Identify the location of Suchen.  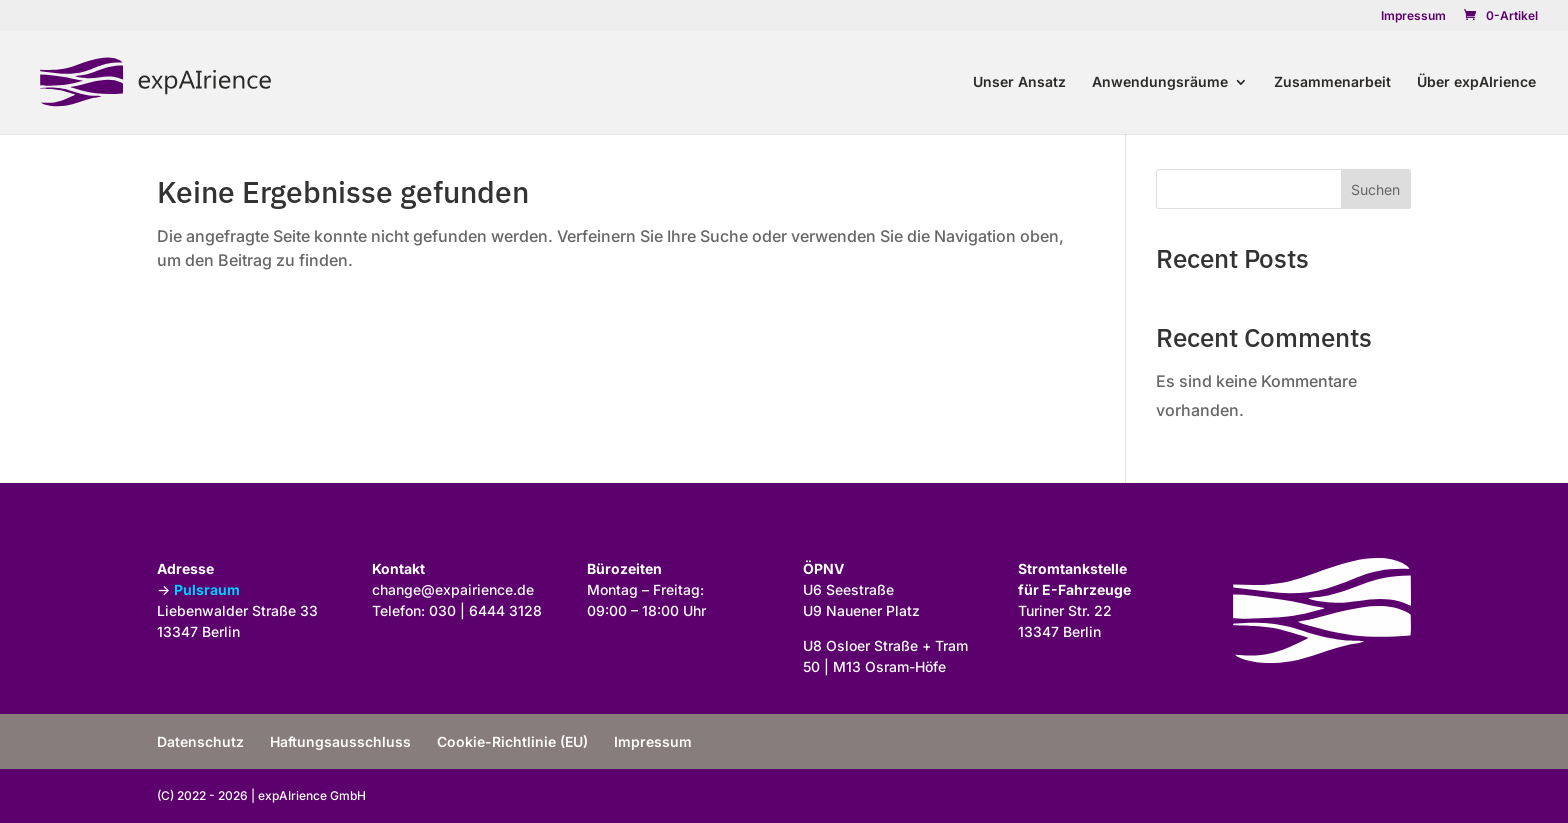
(1375, 189).